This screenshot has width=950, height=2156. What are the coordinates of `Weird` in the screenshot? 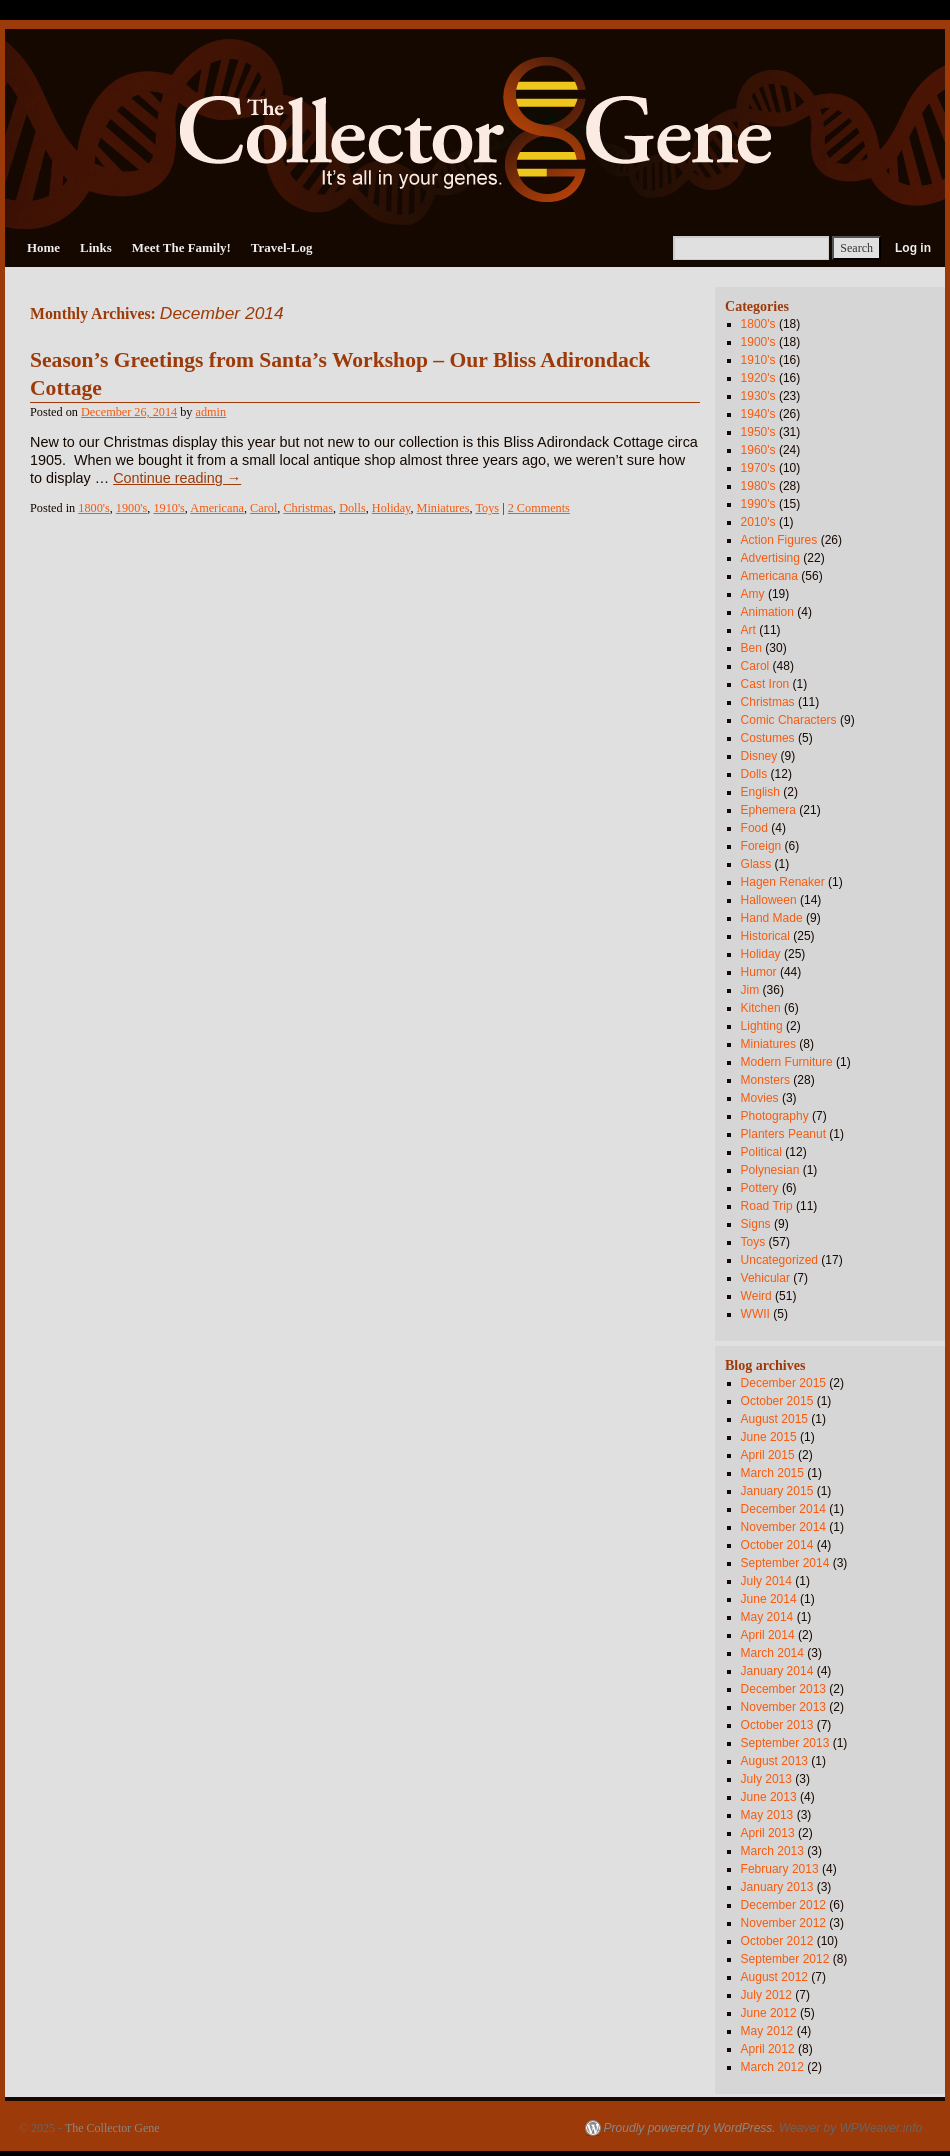 It's located at (756, 1296).